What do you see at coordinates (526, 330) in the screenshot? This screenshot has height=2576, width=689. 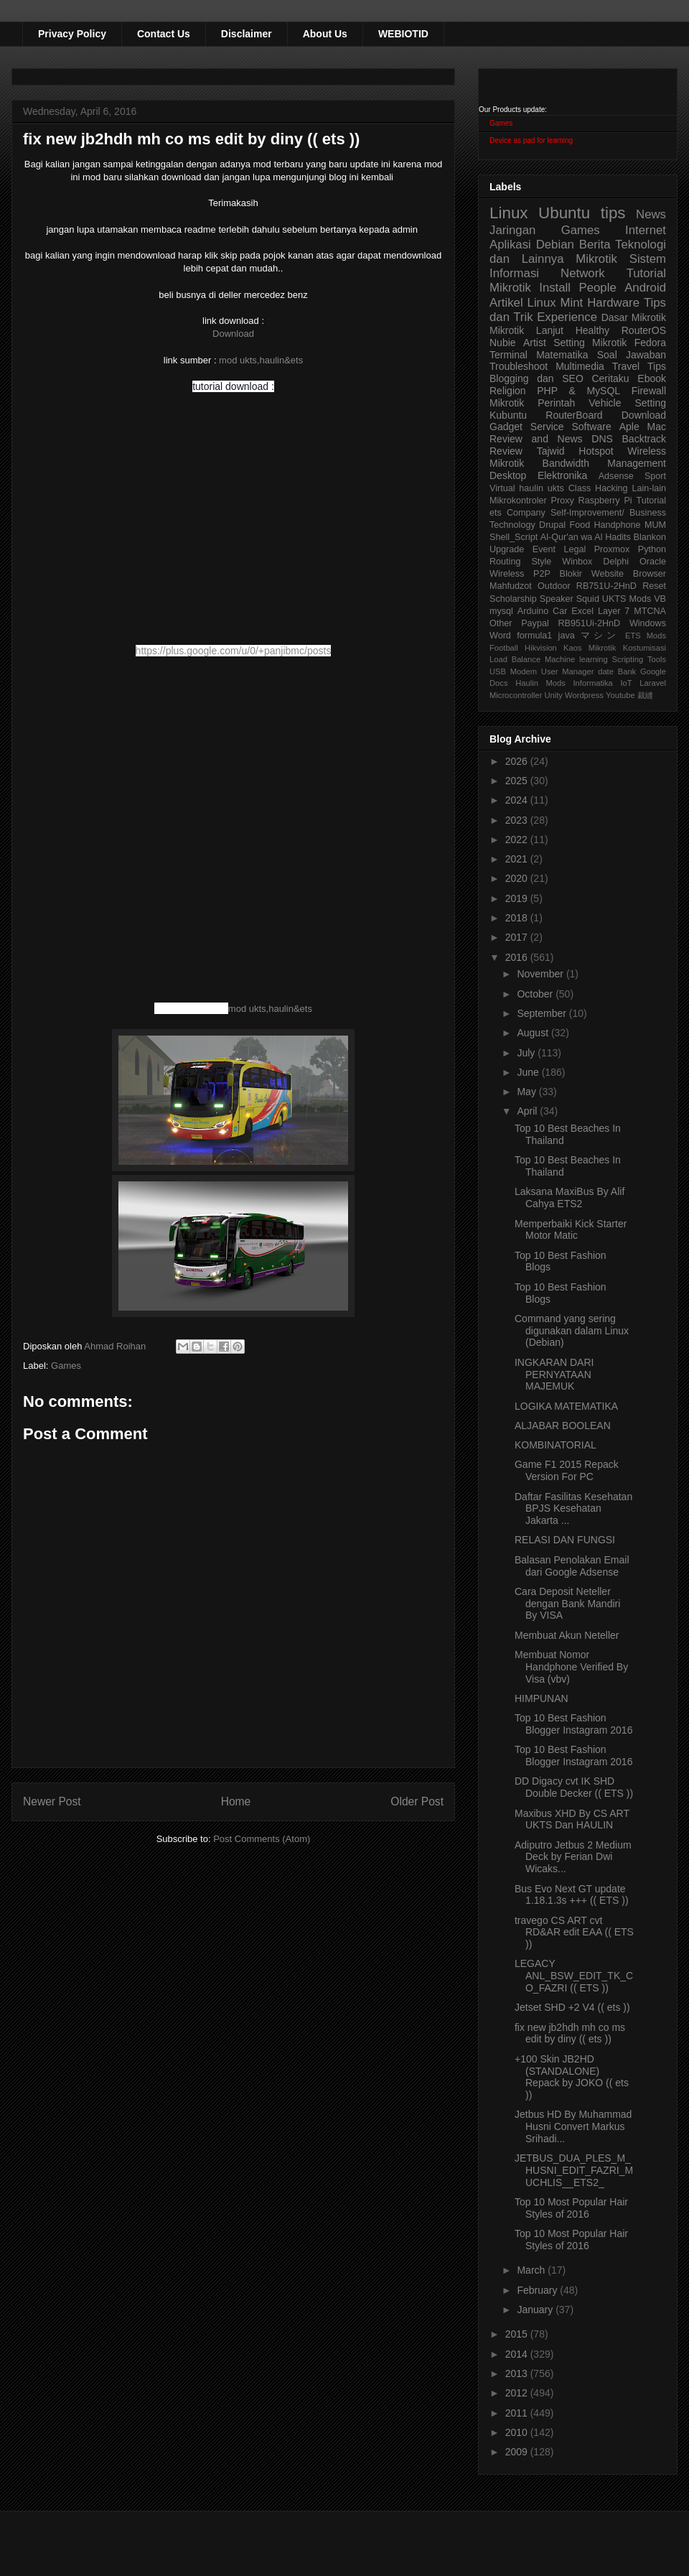 I see `Mikrotik Lanjut` at bounding box center [526, 330].